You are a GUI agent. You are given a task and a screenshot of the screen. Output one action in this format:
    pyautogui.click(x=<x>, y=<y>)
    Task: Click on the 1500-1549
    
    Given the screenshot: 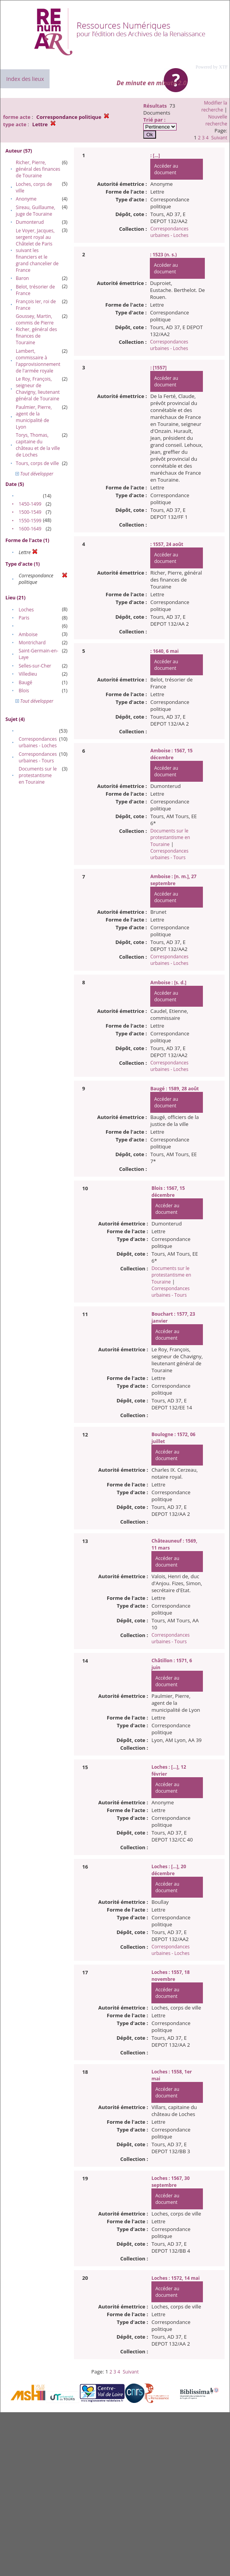 What is the action you would take?
    pyautogui.click(x=30, y=512)
    